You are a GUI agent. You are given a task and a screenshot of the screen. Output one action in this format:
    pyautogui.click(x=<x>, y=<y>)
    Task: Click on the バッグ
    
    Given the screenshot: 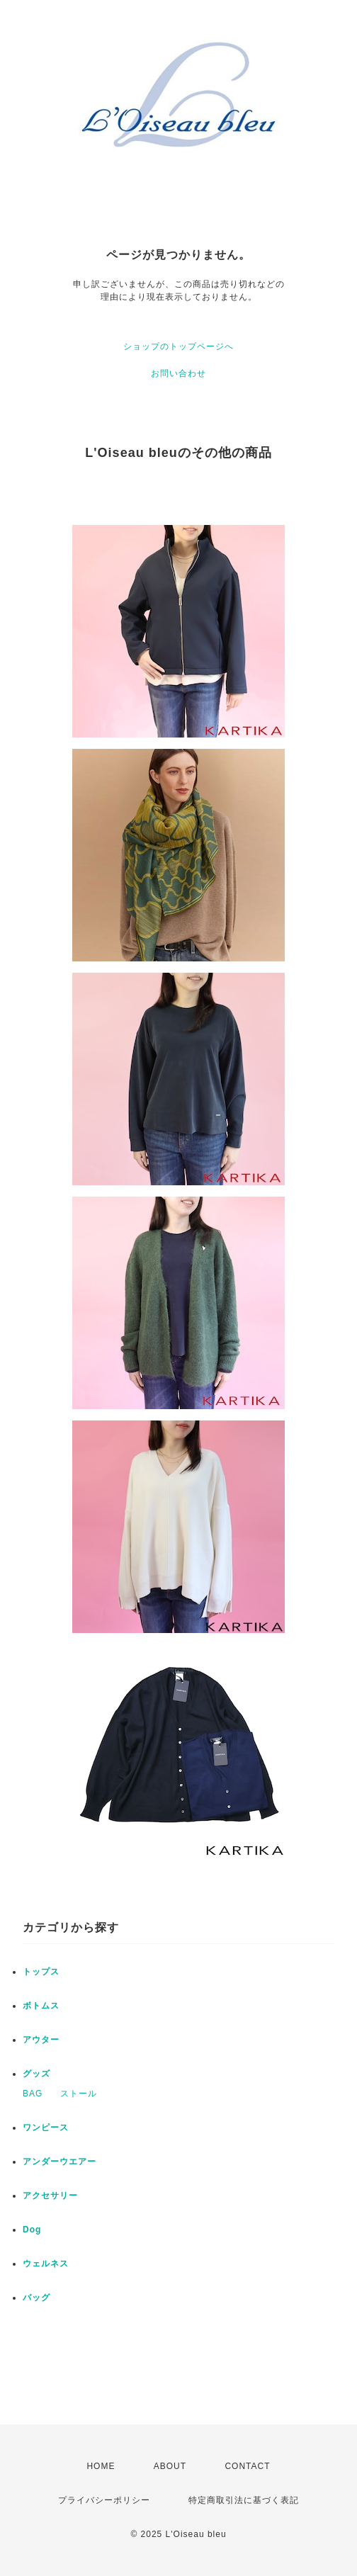 What is the action you would take?
    pyautogui.click(x=36, y=2298)
    